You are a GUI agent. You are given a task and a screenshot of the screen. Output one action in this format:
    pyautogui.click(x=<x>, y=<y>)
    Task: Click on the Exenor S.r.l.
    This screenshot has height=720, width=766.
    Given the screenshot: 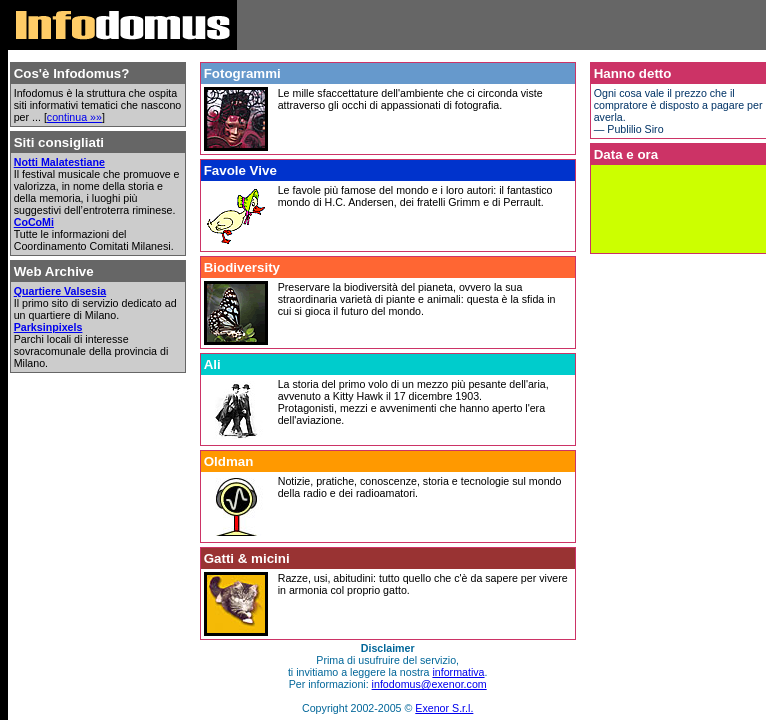 What is the action you would take?
    pyautogui.click(x=444, y=708)
    